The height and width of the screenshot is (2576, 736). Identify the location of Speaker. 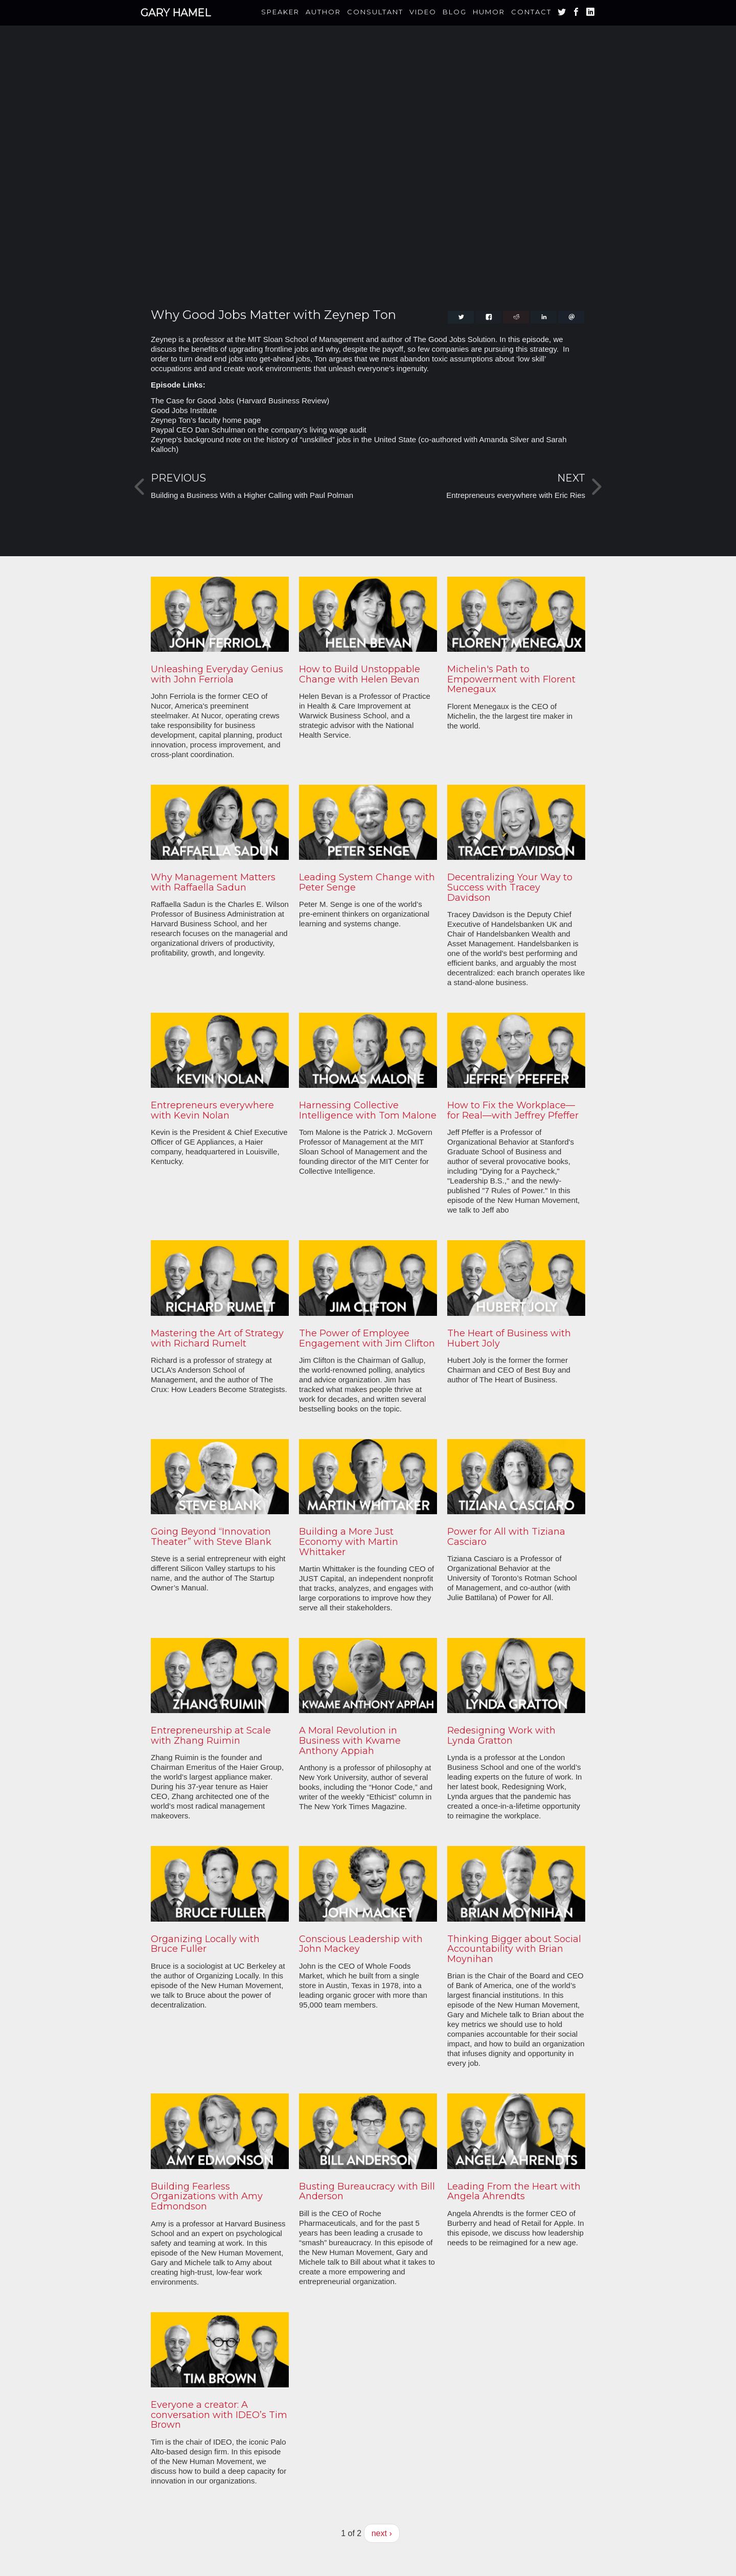
(280, 12).